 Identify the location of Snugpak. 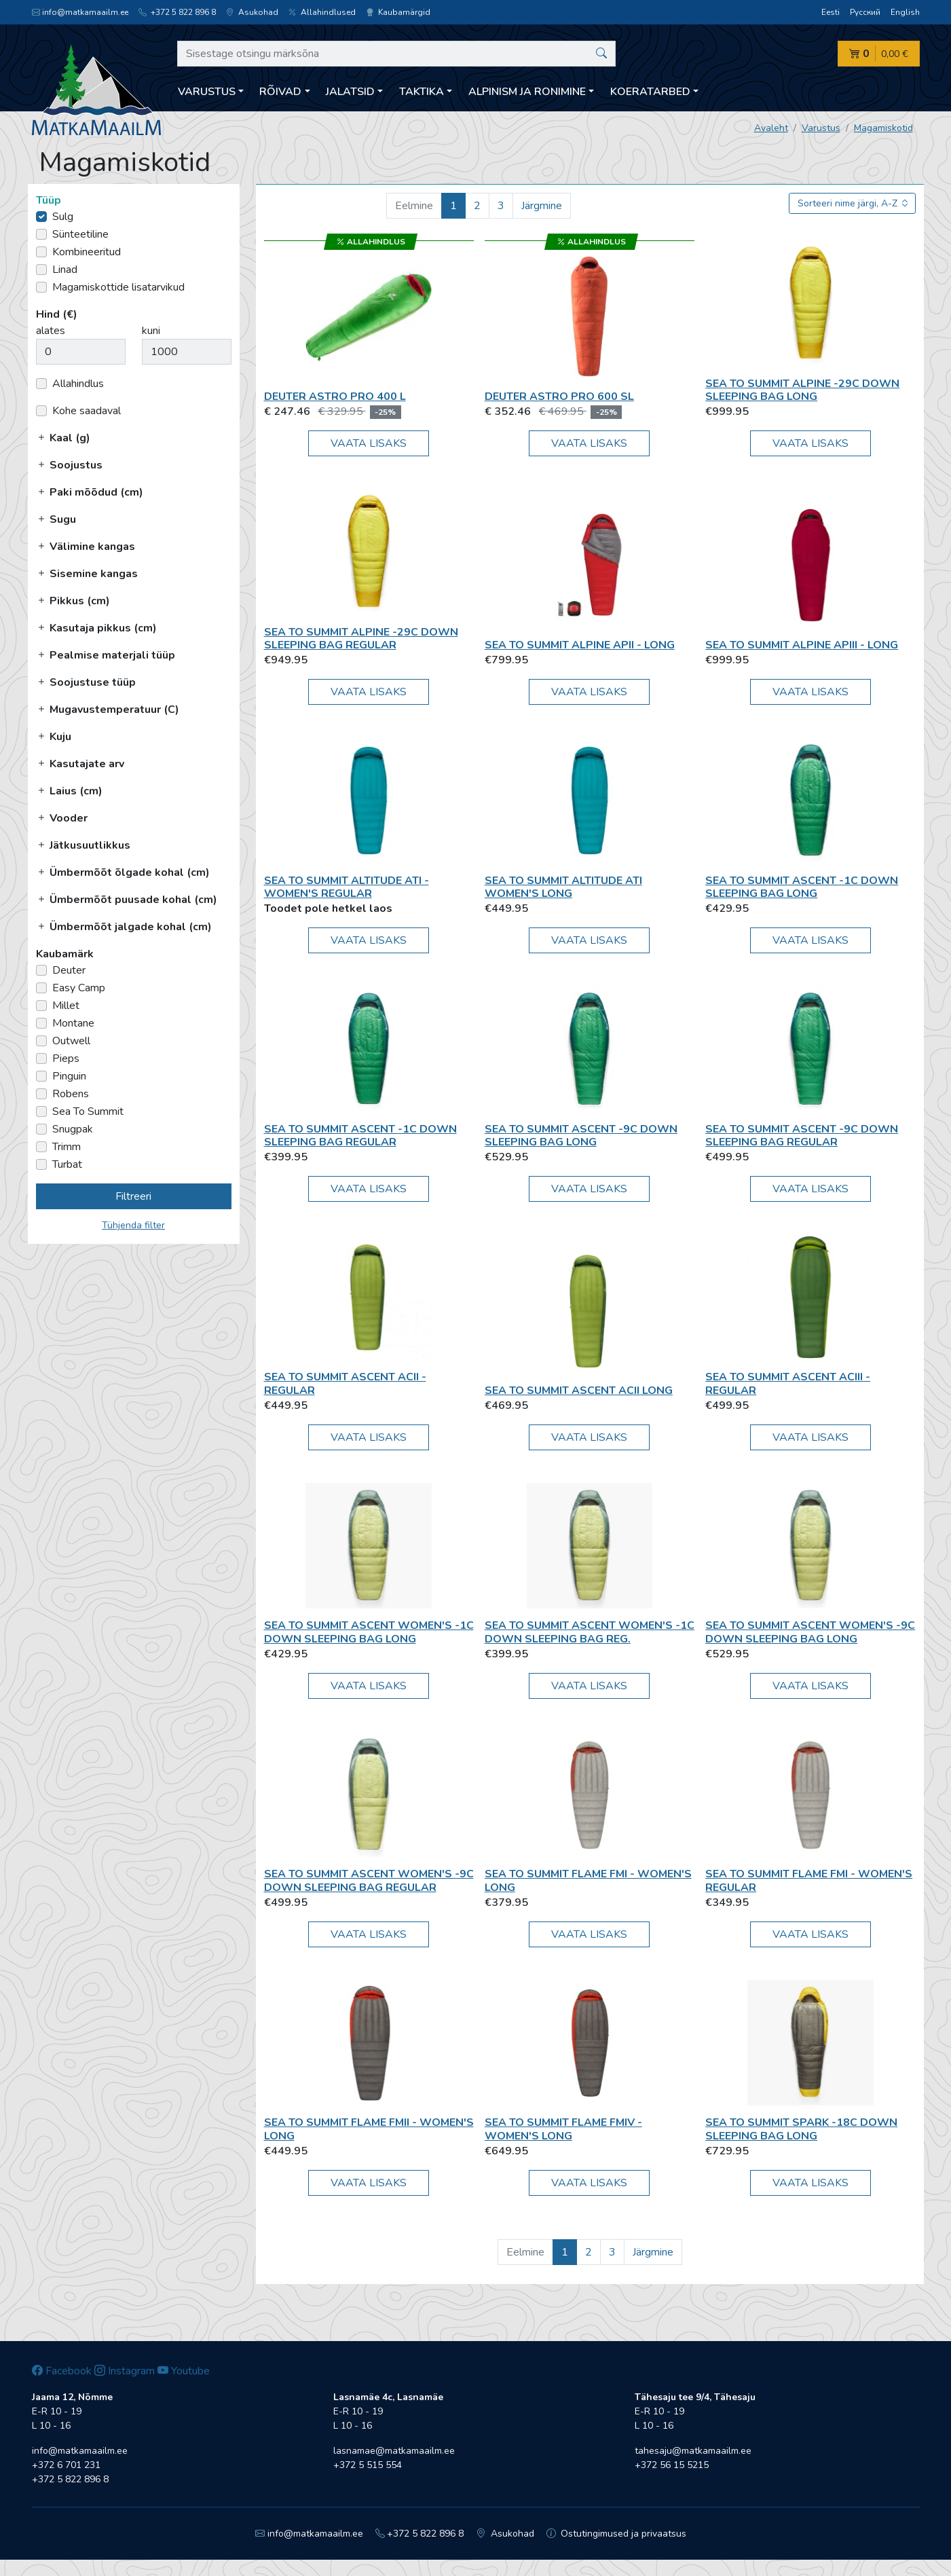
(72, 1129).